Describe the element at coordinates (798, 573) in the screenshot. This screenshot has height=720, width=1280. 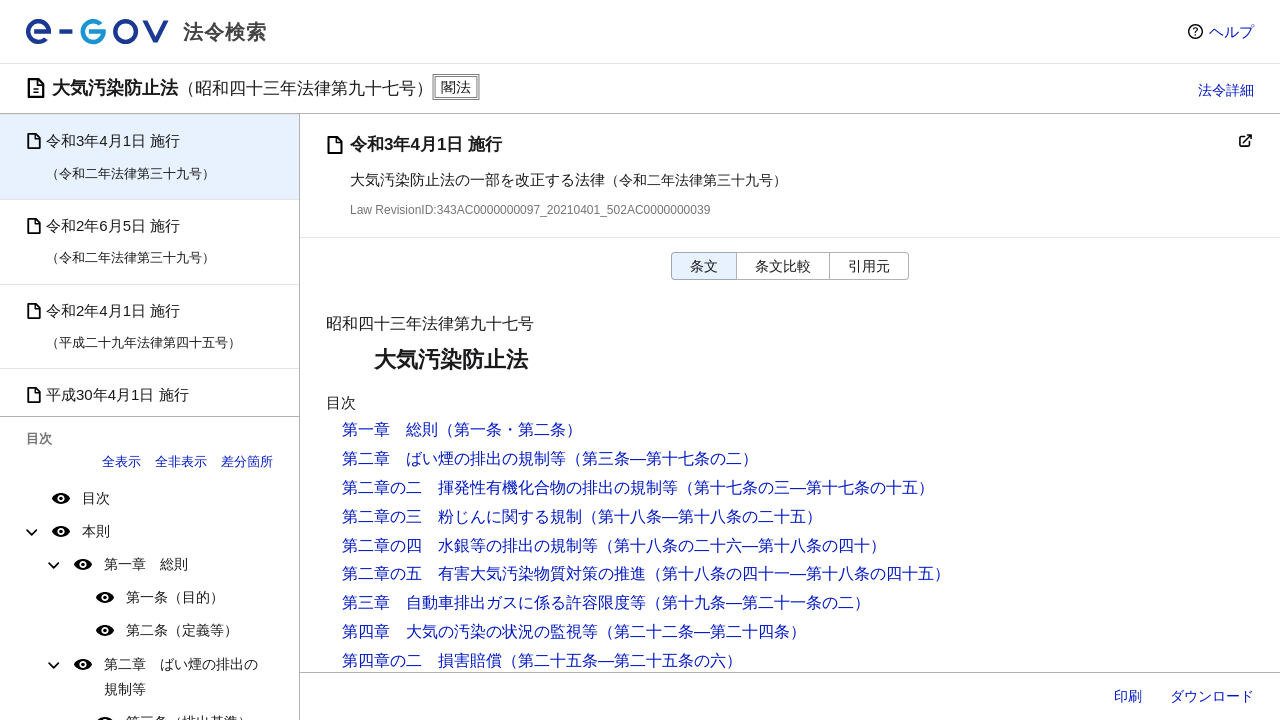
I see `（第十八条の四十一―第十八条の四十五）` at that location.